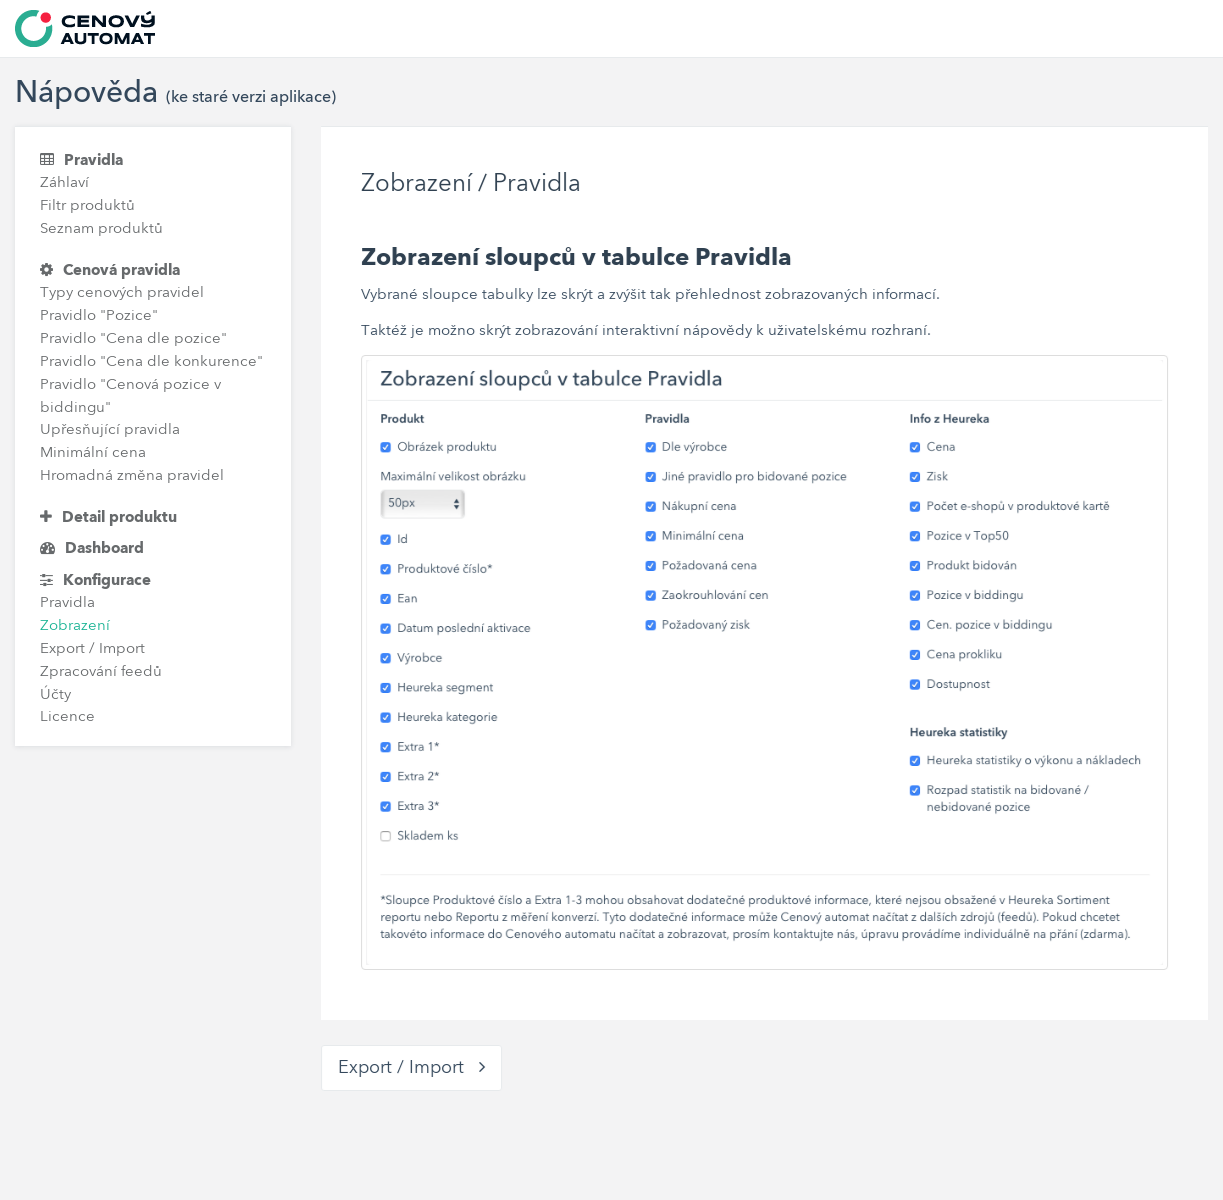 Image resolution: width=1223 pixels, height=1200 pixels. What do you see at coordinates (67, 717) in the screenshot?
I see `Licence` at bounding box center [67, 717].